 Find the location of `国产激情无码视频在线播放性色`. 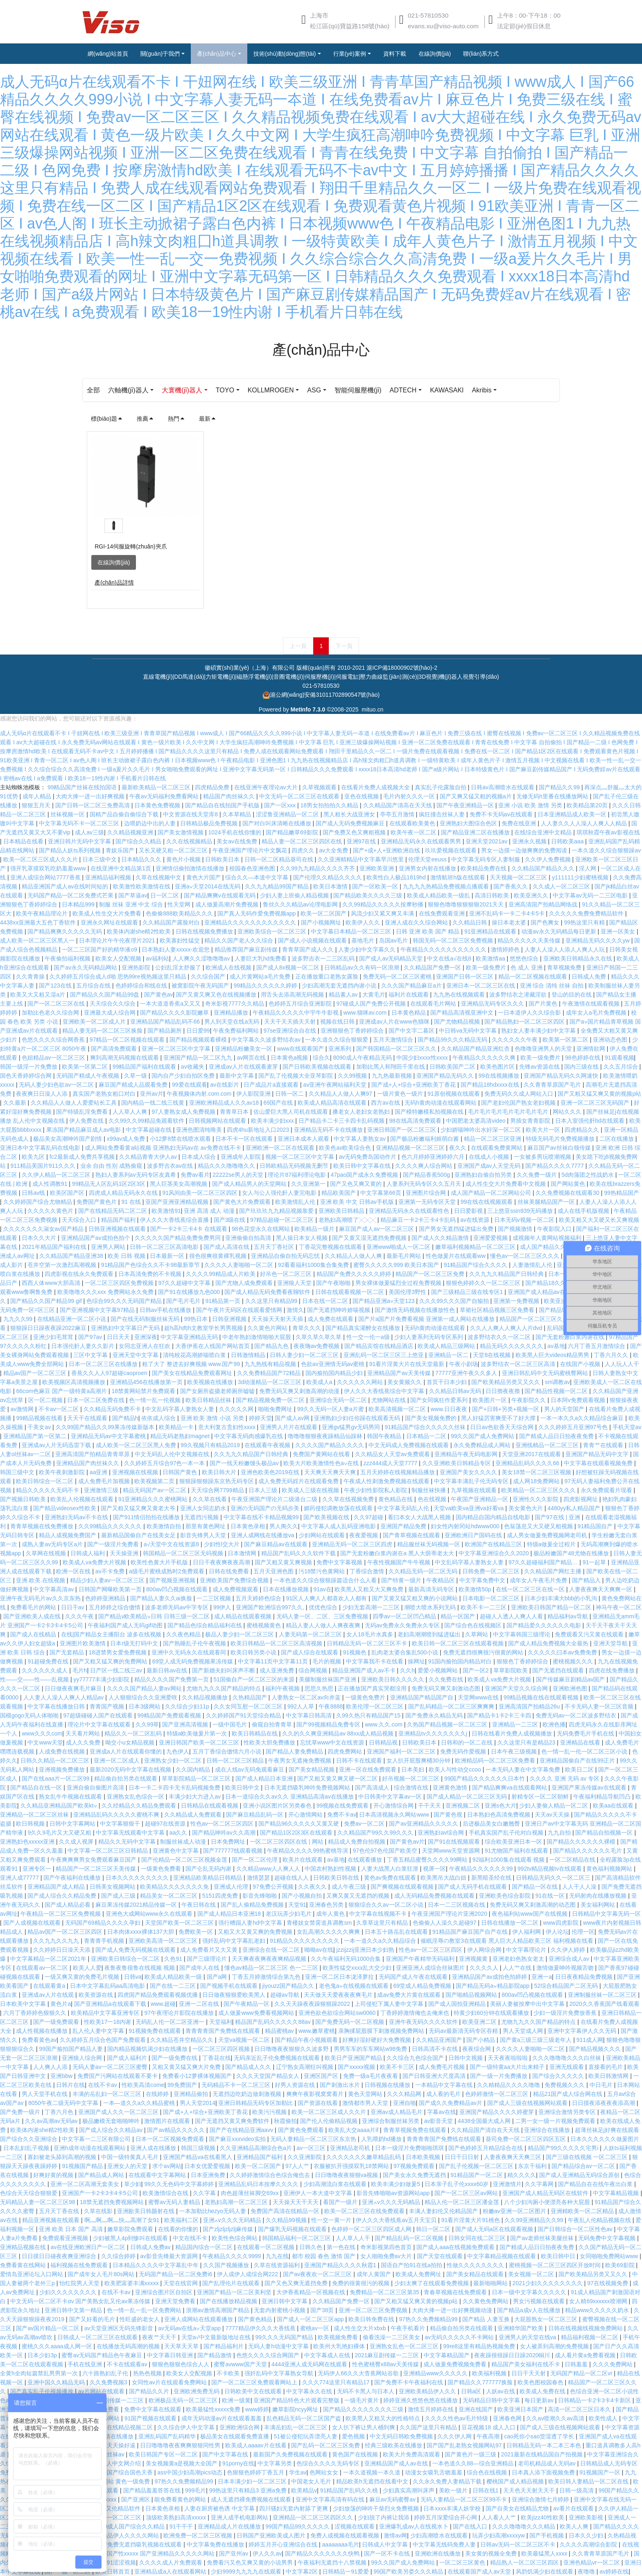

国产激情无码视频在线播放性色 is located at coordinates (416, 1310).